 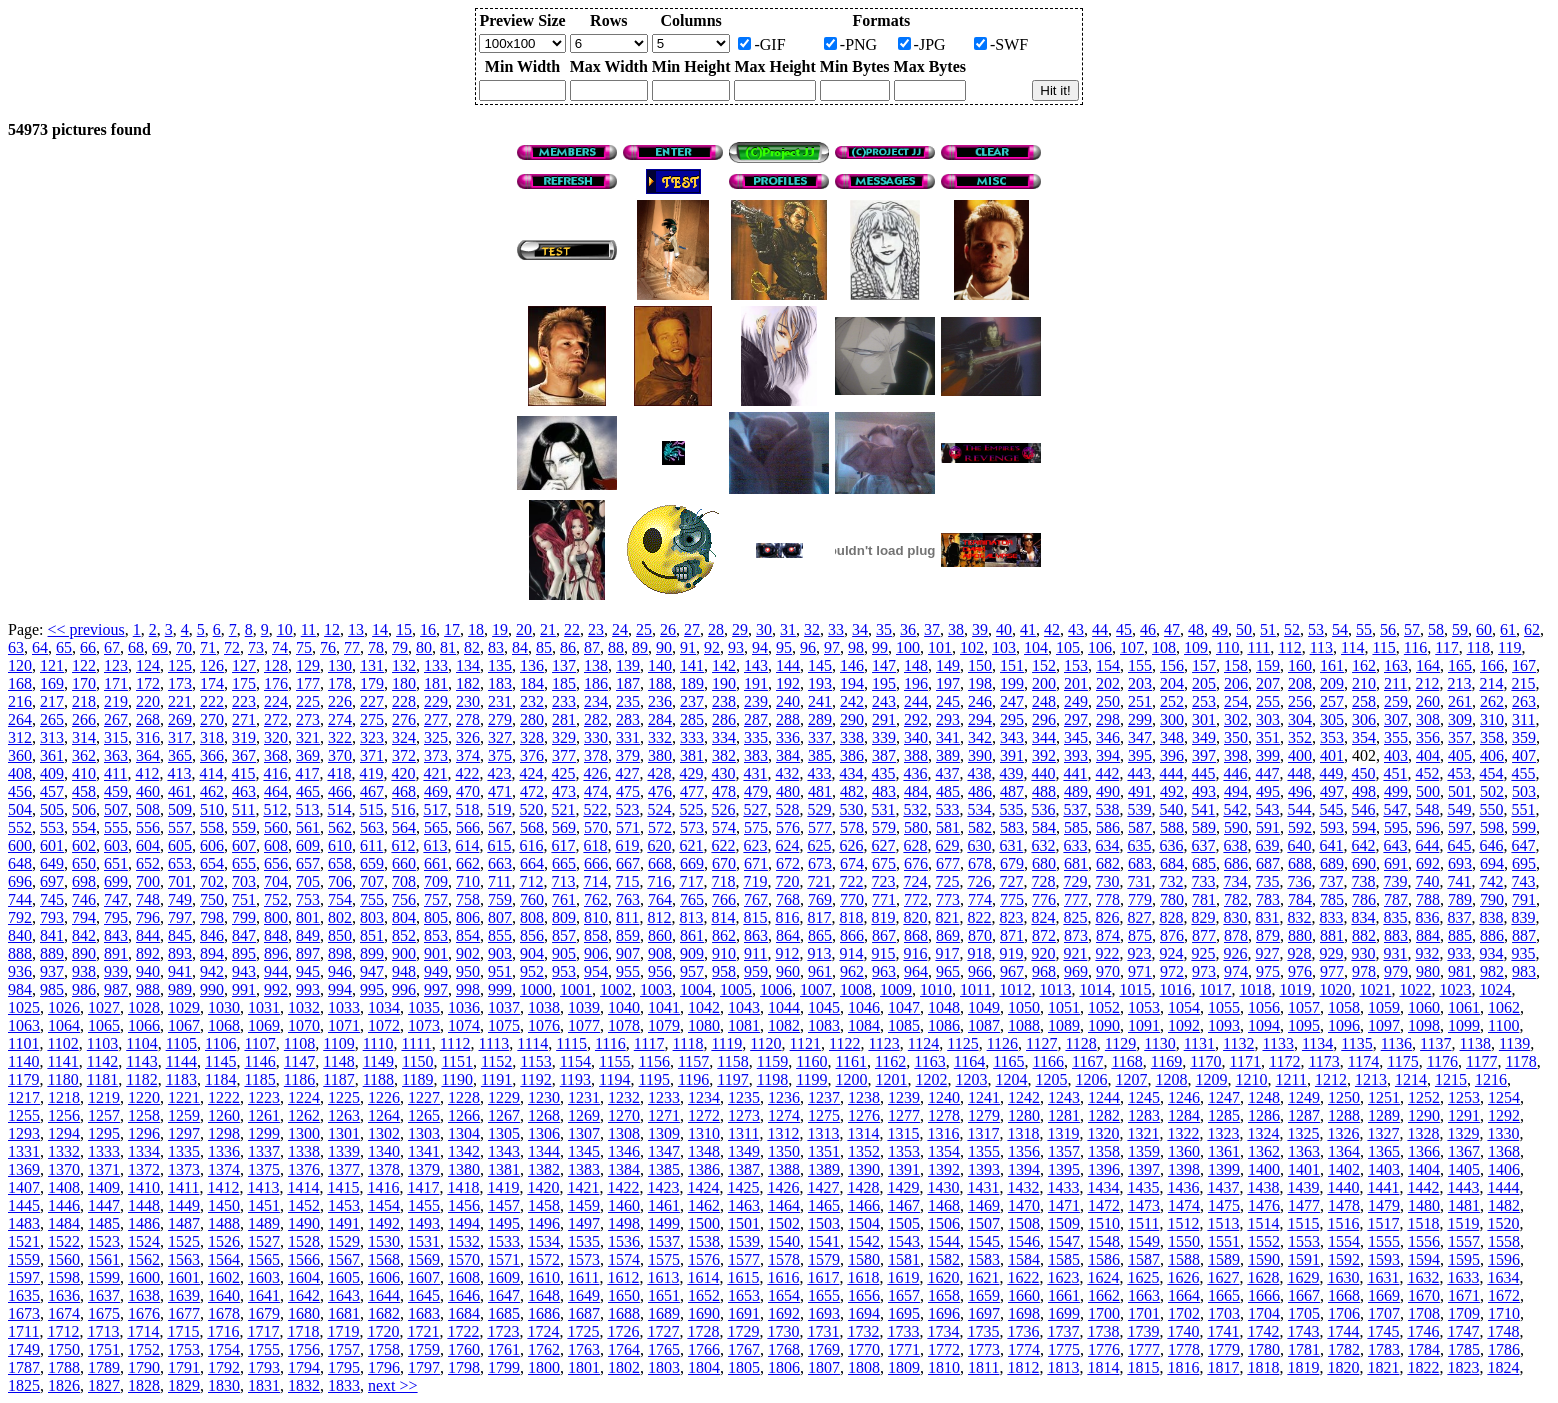 I want to click on 890, so click(x=84, y=953).